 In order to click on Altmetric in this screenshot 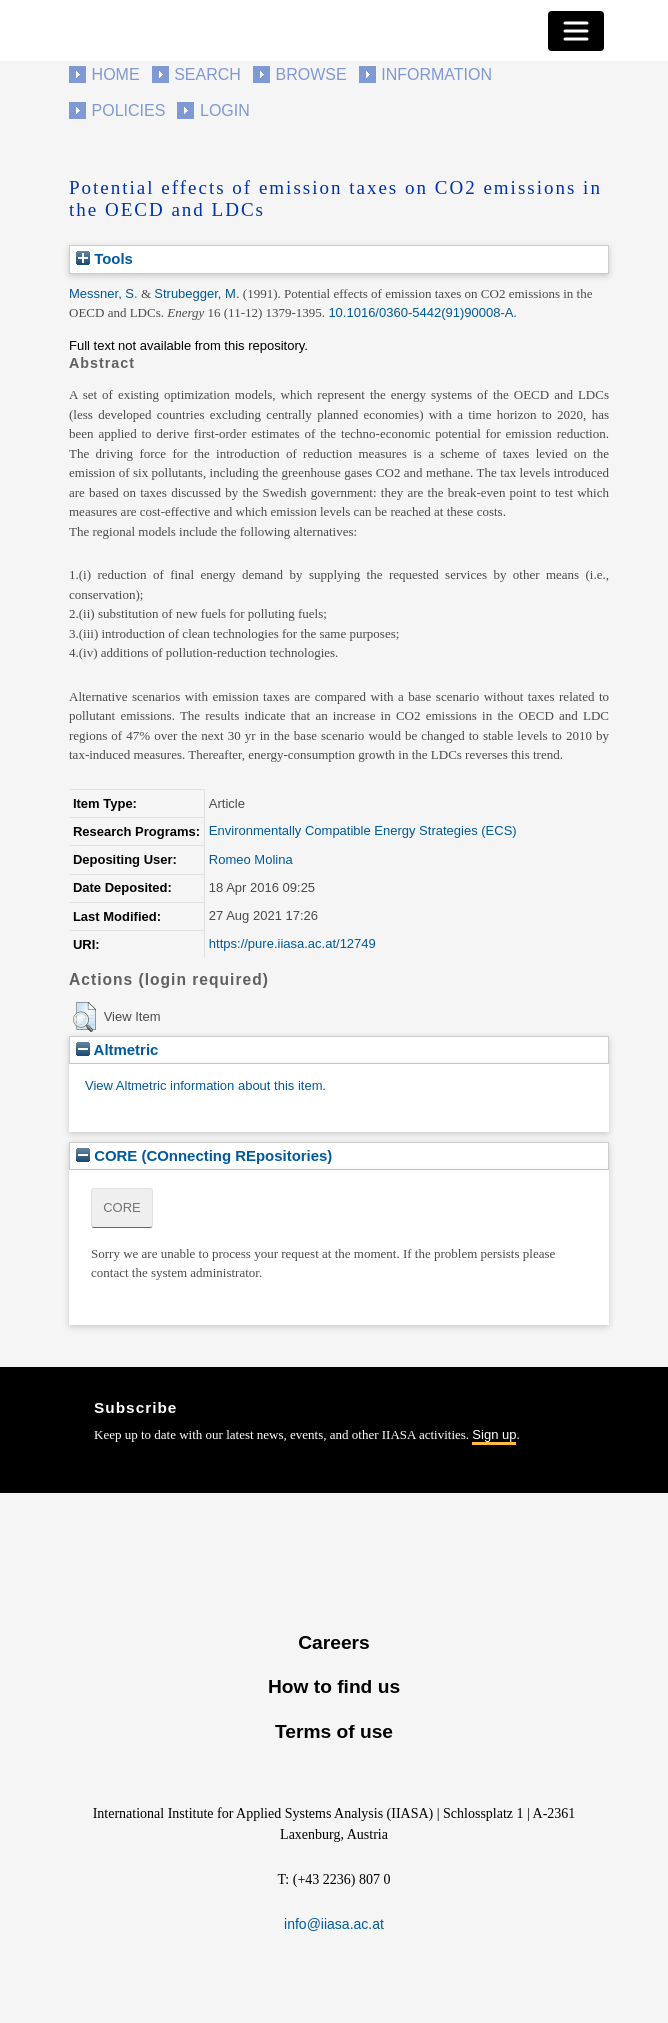, I will do `click(117, 1049)`.